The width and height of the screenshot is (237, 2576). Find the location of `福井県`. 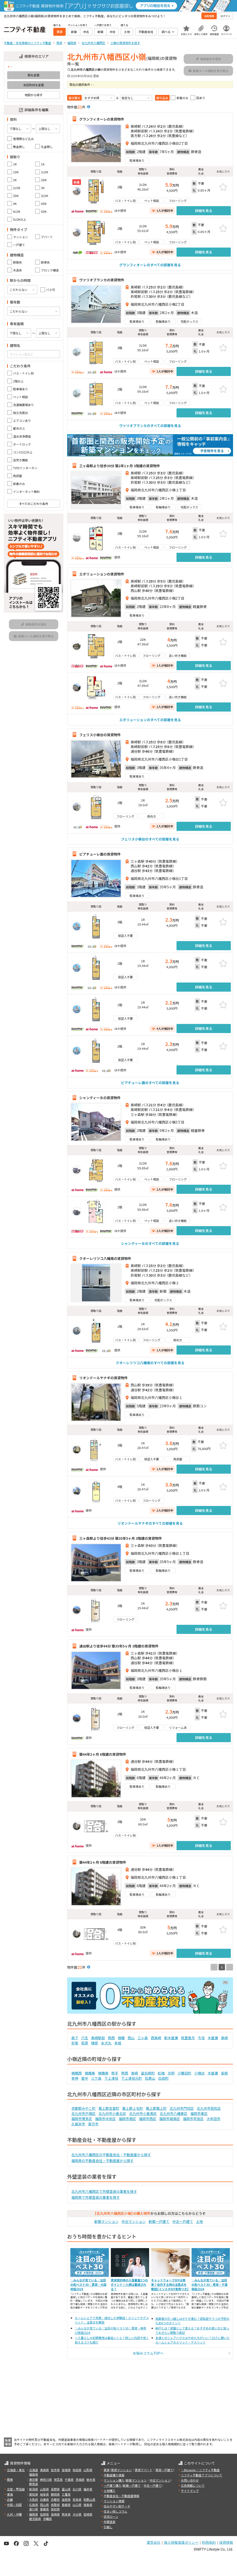

福井県 is located at coordinates (87, 2489).